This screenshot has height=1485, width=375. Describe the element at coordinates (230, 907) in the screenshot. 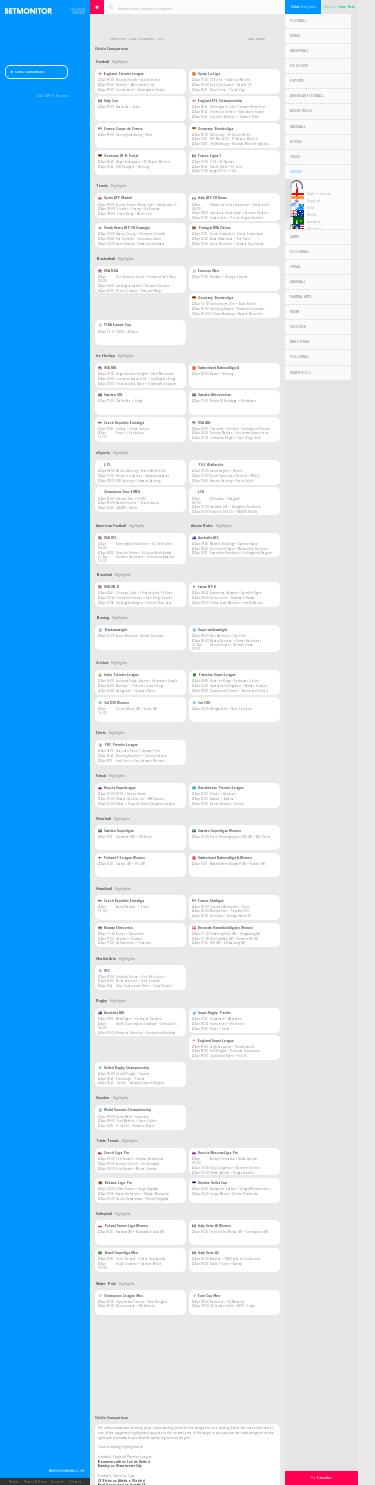

I see `Chartres Metropole — Dijon` at that location.